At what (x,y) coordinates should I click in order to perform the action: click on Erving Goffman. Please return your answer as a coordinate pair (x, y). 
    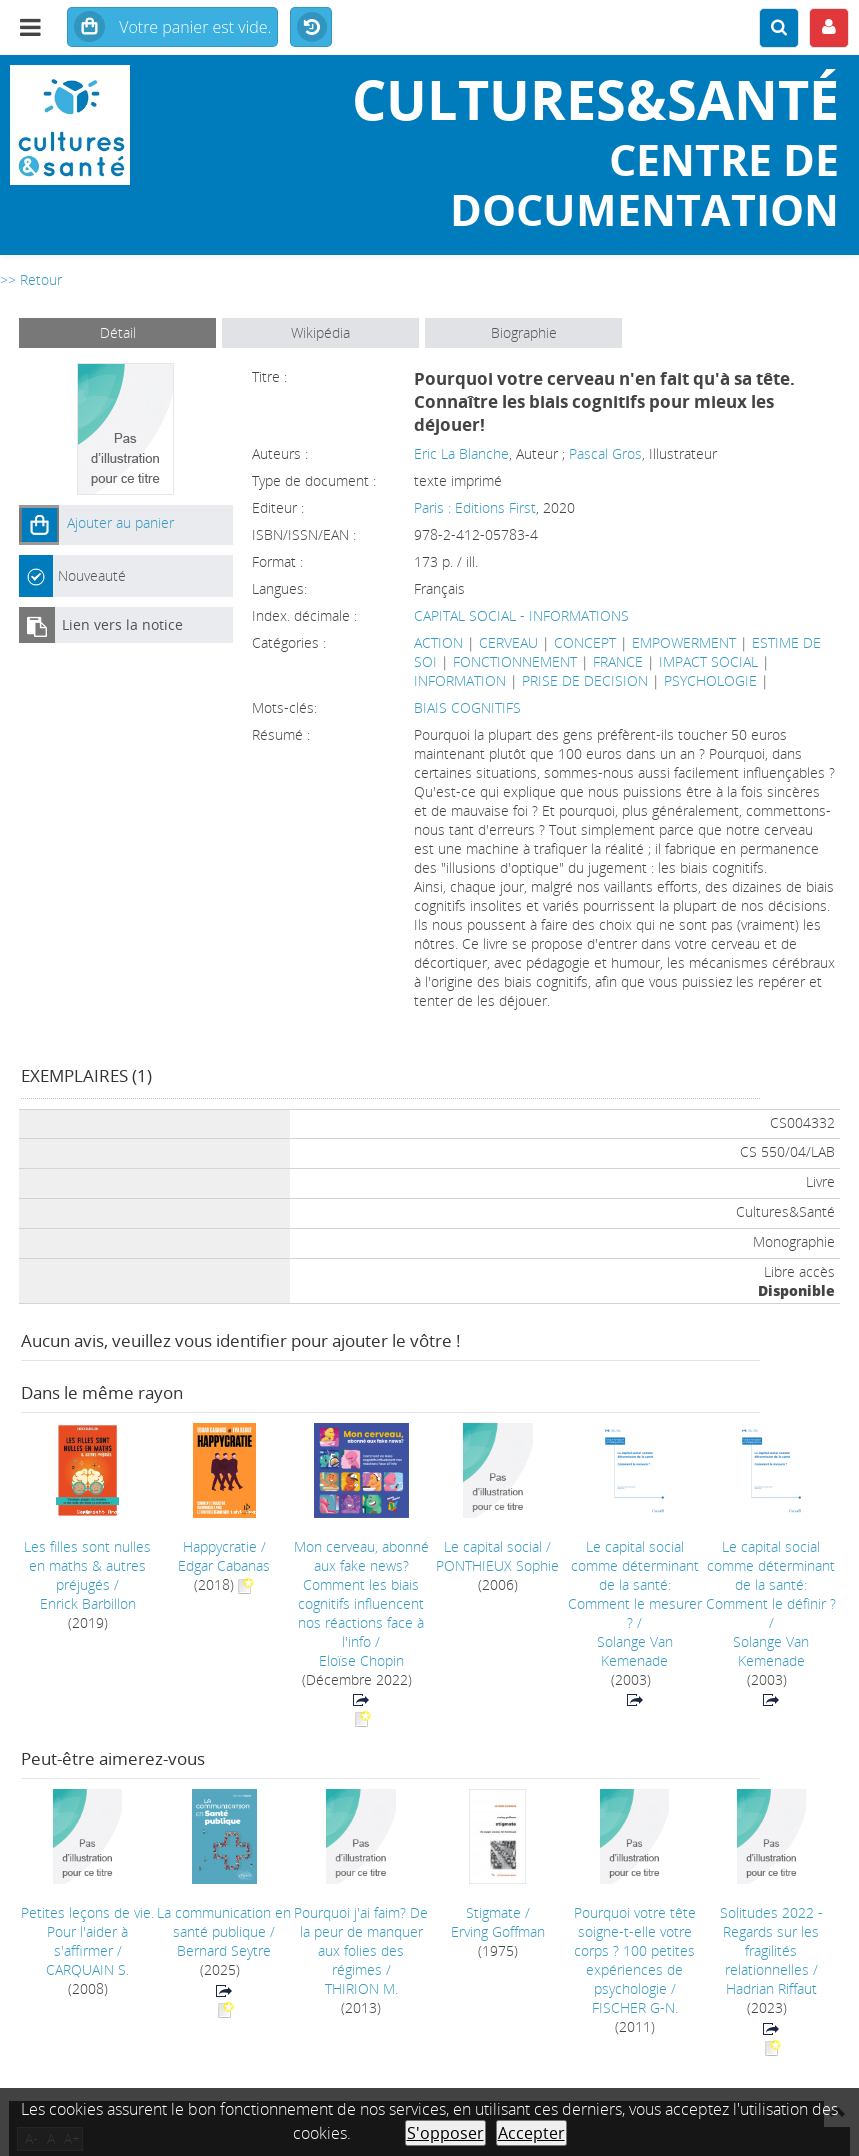
    Looking at the image, I should click on (498, 1931).